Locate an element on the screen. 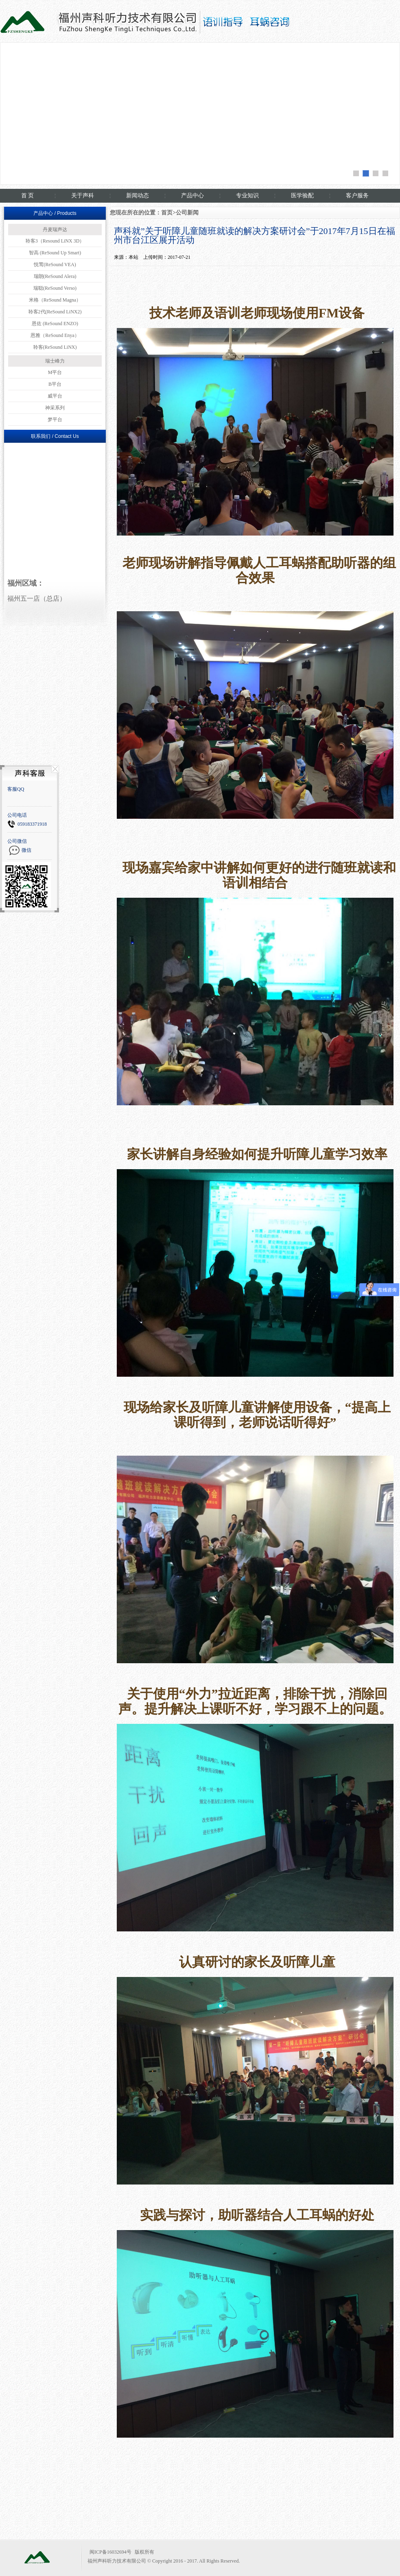 The height and width of the screenshot is (2576, 400). 新闻动态 is located at coordinates (137, 195).